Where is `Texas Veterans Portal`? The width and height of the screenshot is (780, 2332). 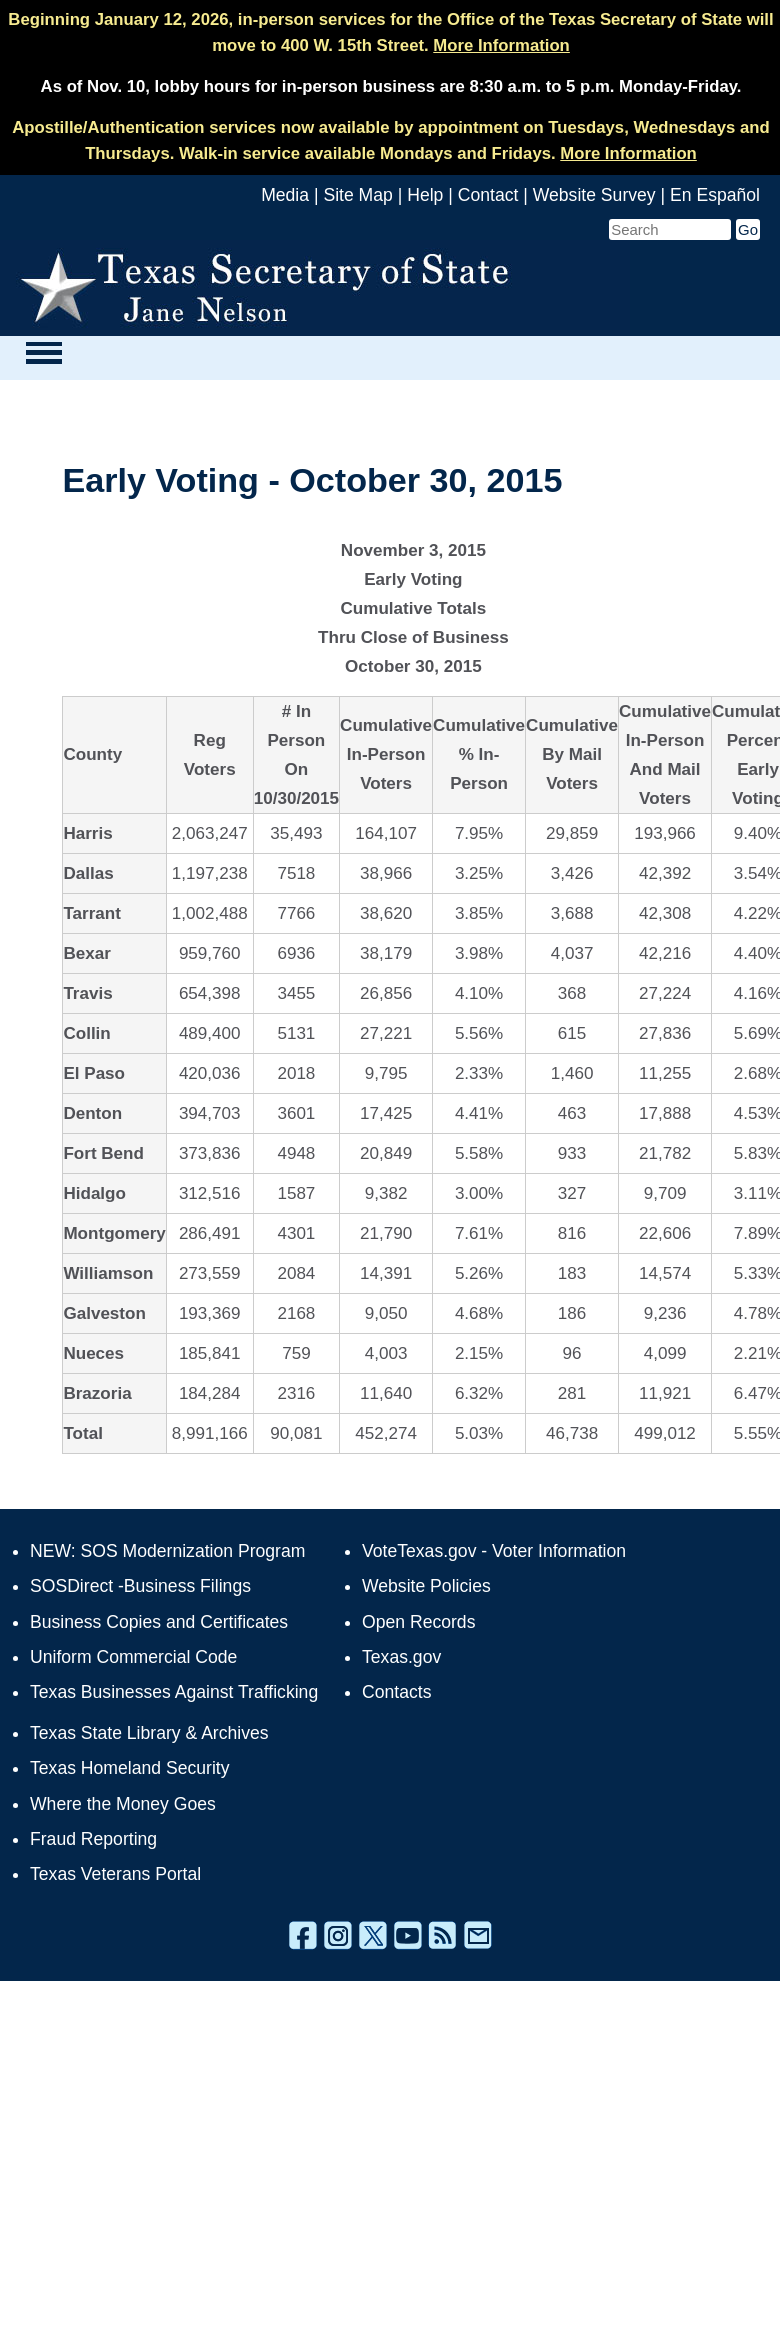
Texas Veterans Portal is located at coordinates (115, 1874).